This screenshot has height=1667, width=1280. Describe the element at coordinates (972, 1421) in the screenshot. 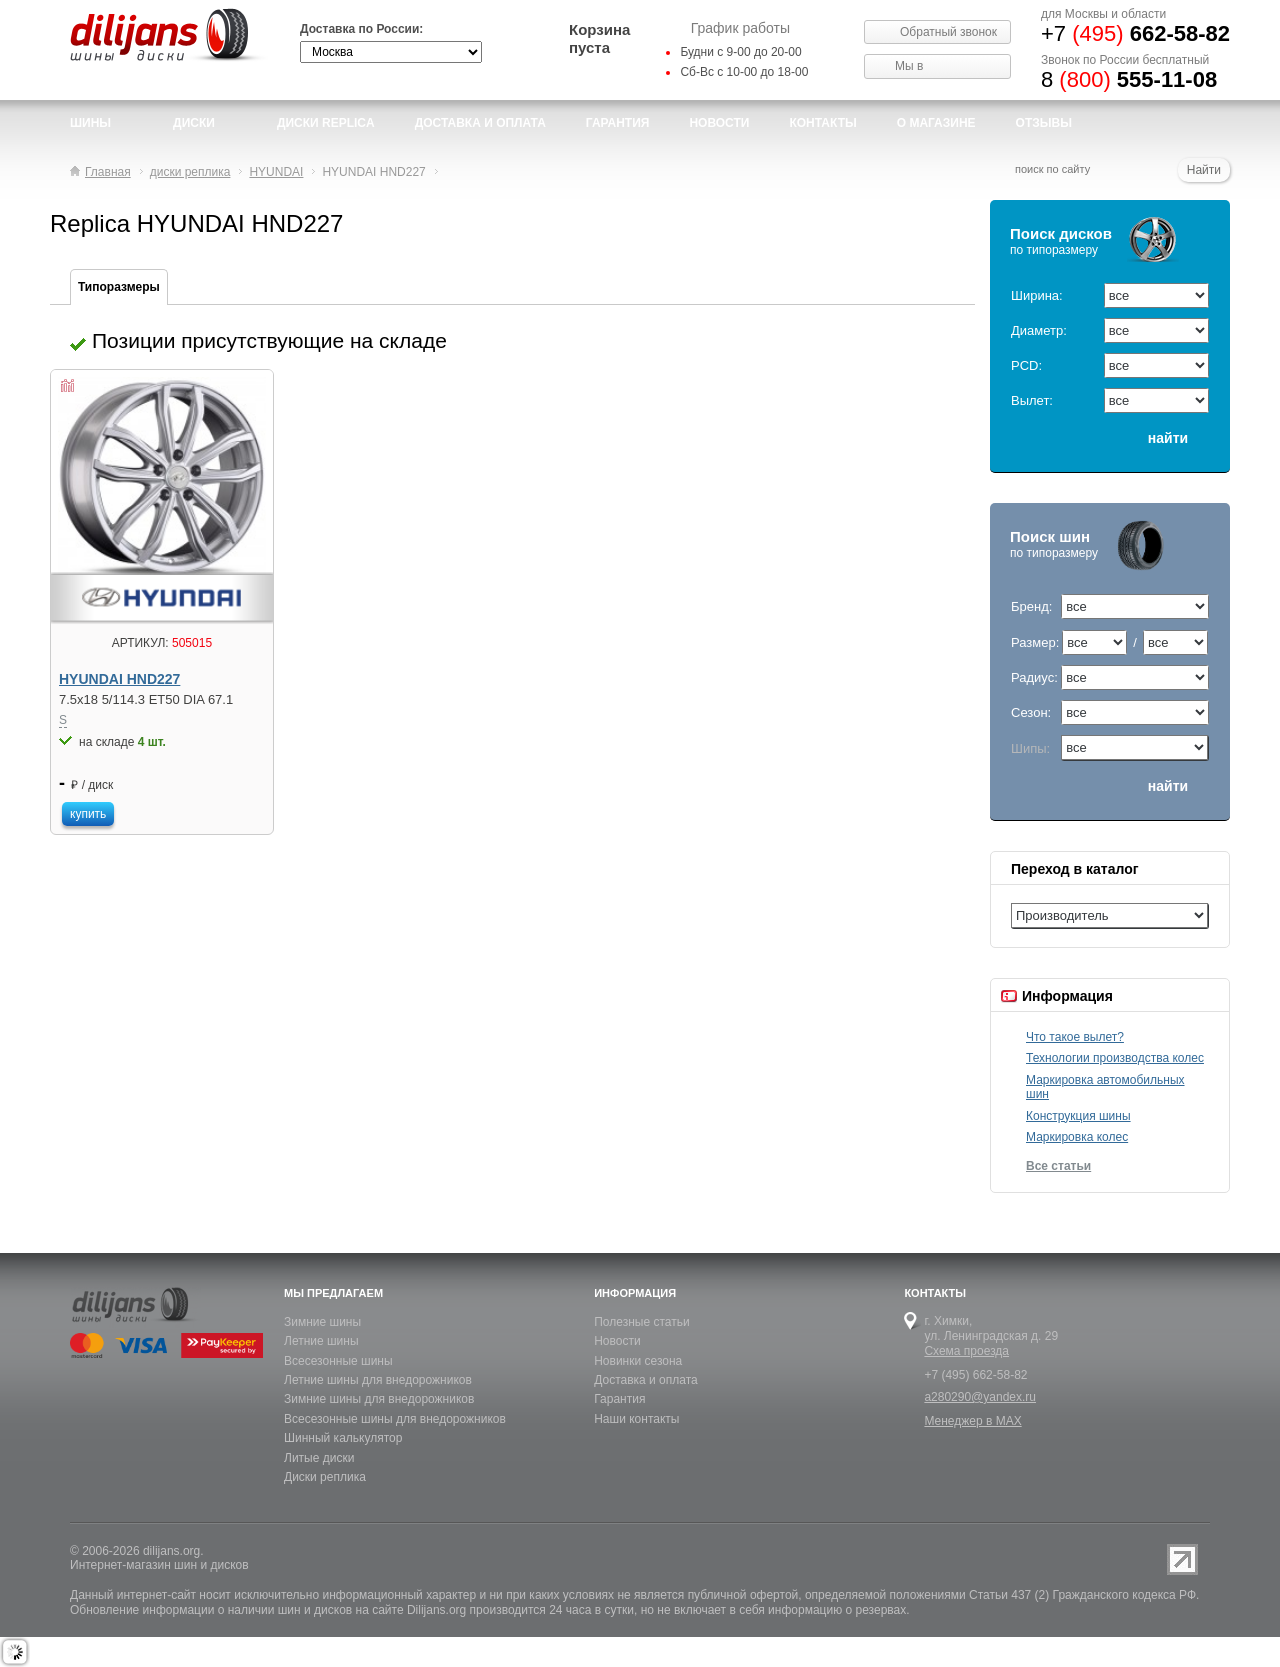

I see `Менеджер в MAX` at that location.